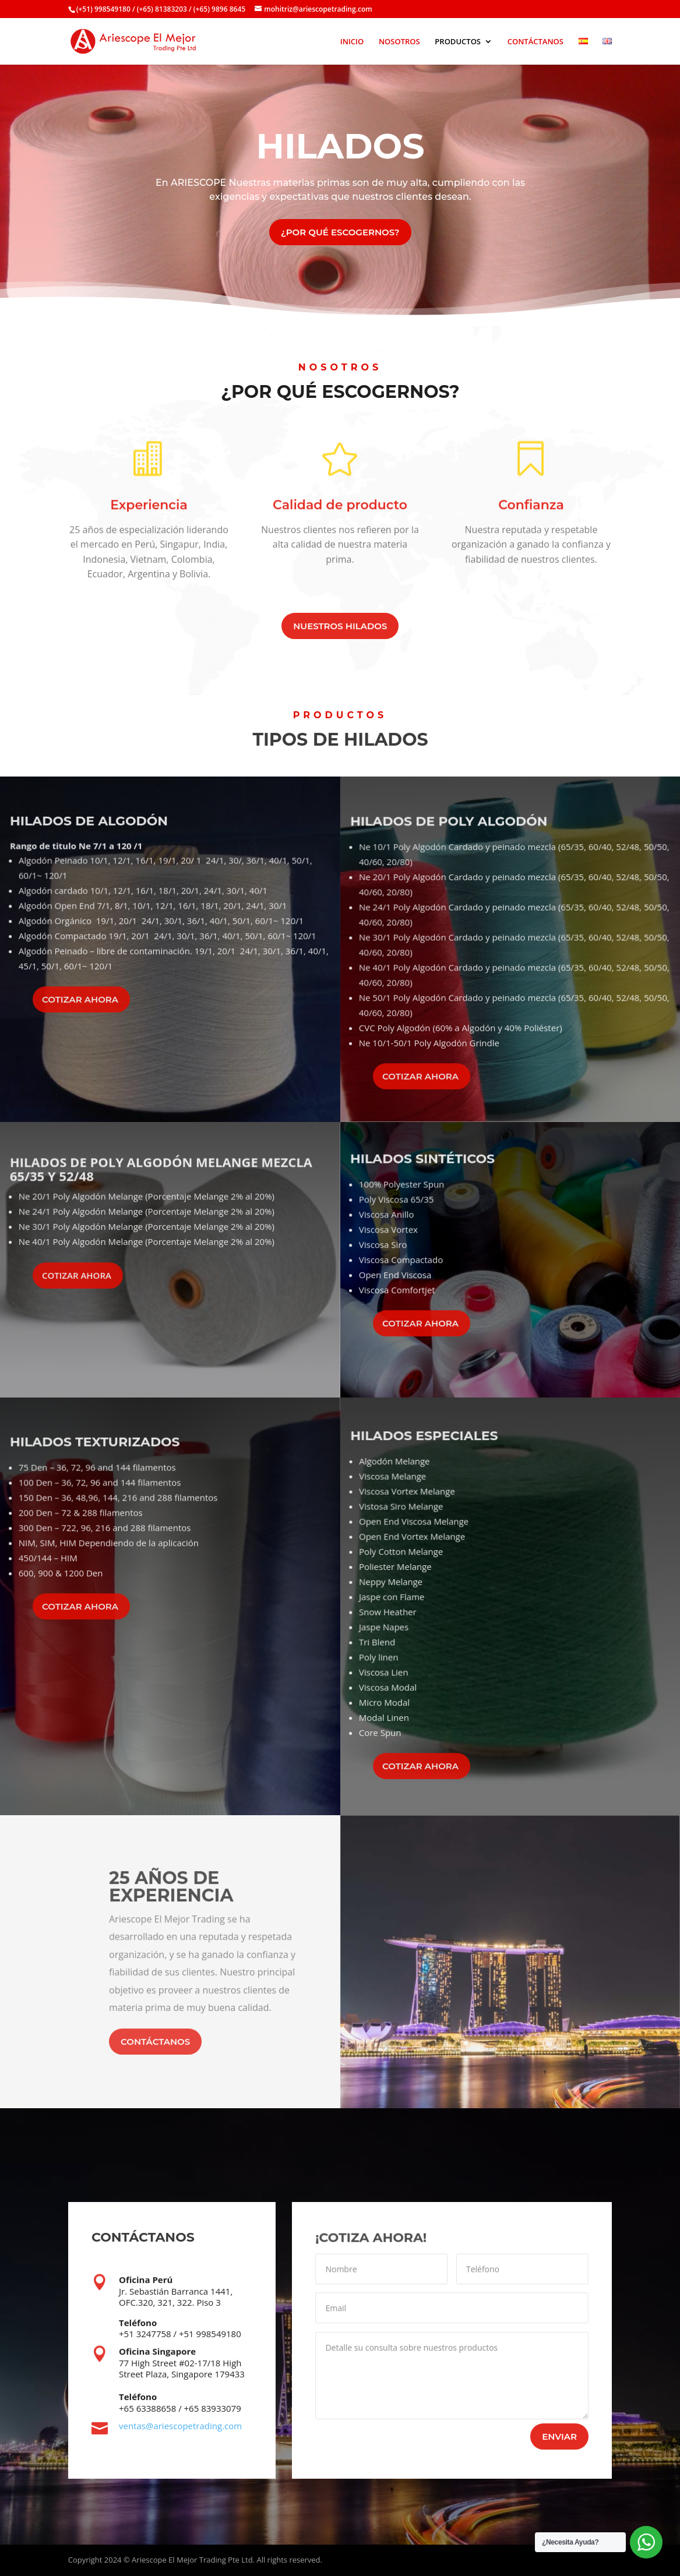  Describe the element at coordinates (458, 42) in the screenshot. I see `PRODUCTOS` at that location.